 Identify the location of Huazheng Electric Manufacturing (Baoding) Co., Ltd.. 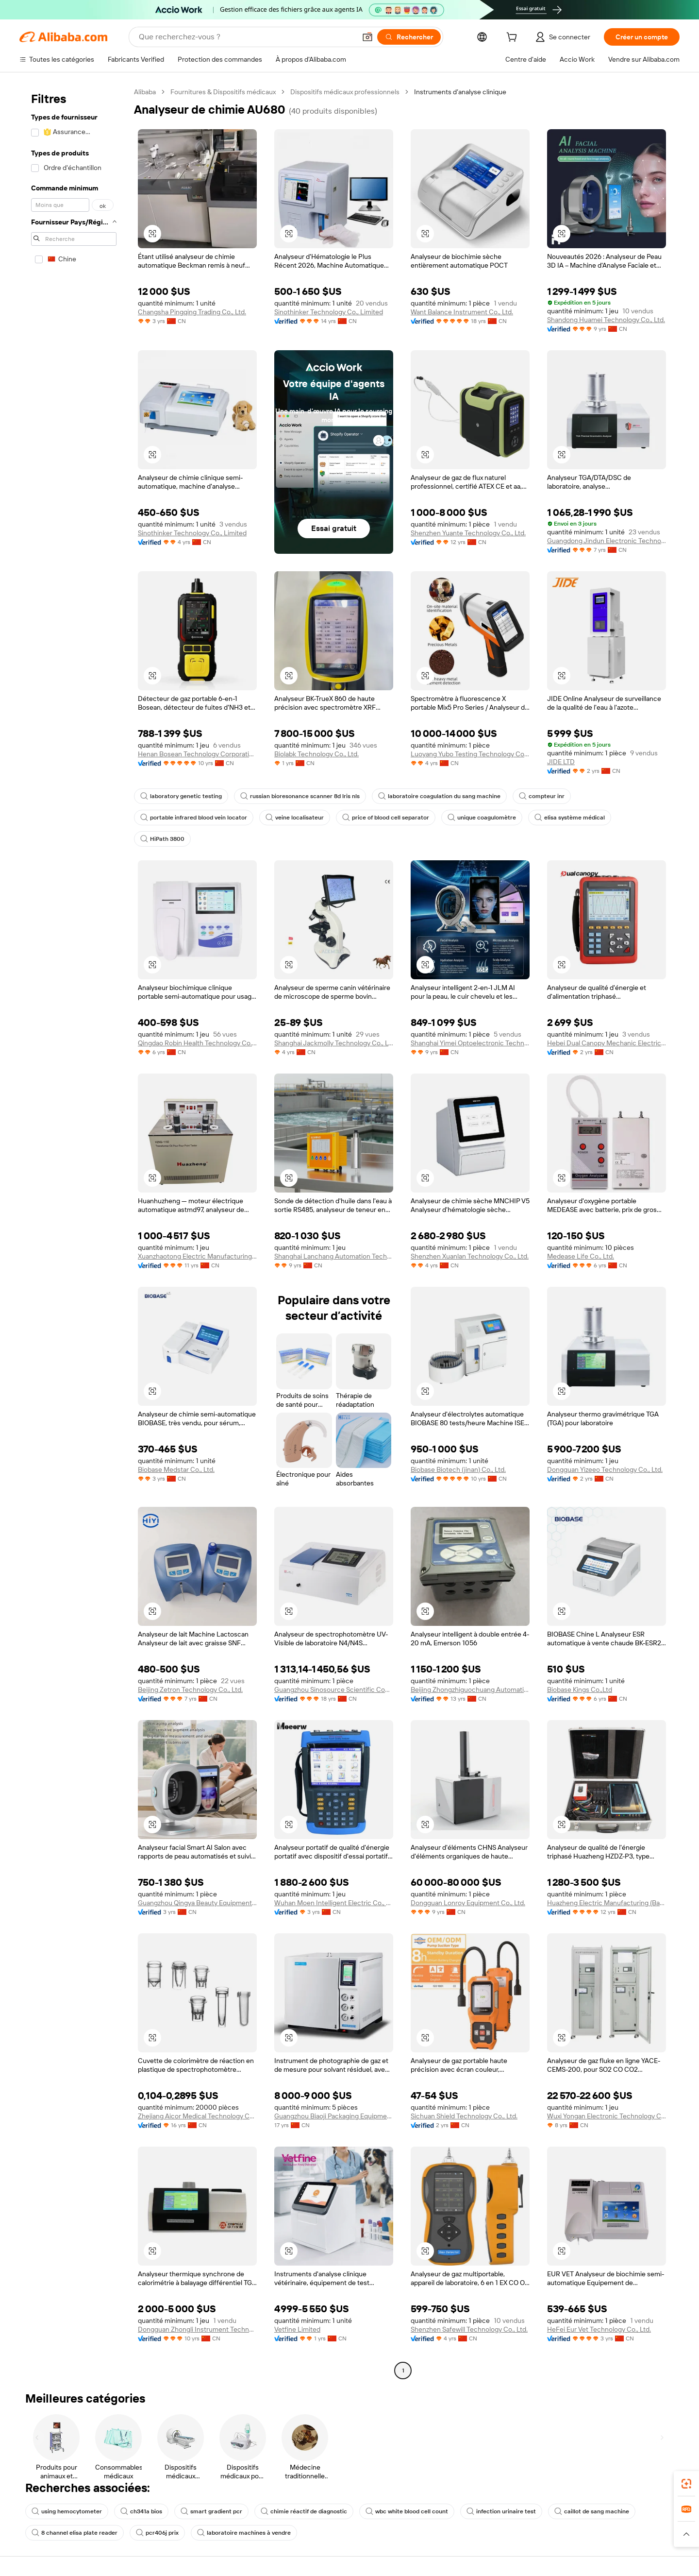
(606, 1903).